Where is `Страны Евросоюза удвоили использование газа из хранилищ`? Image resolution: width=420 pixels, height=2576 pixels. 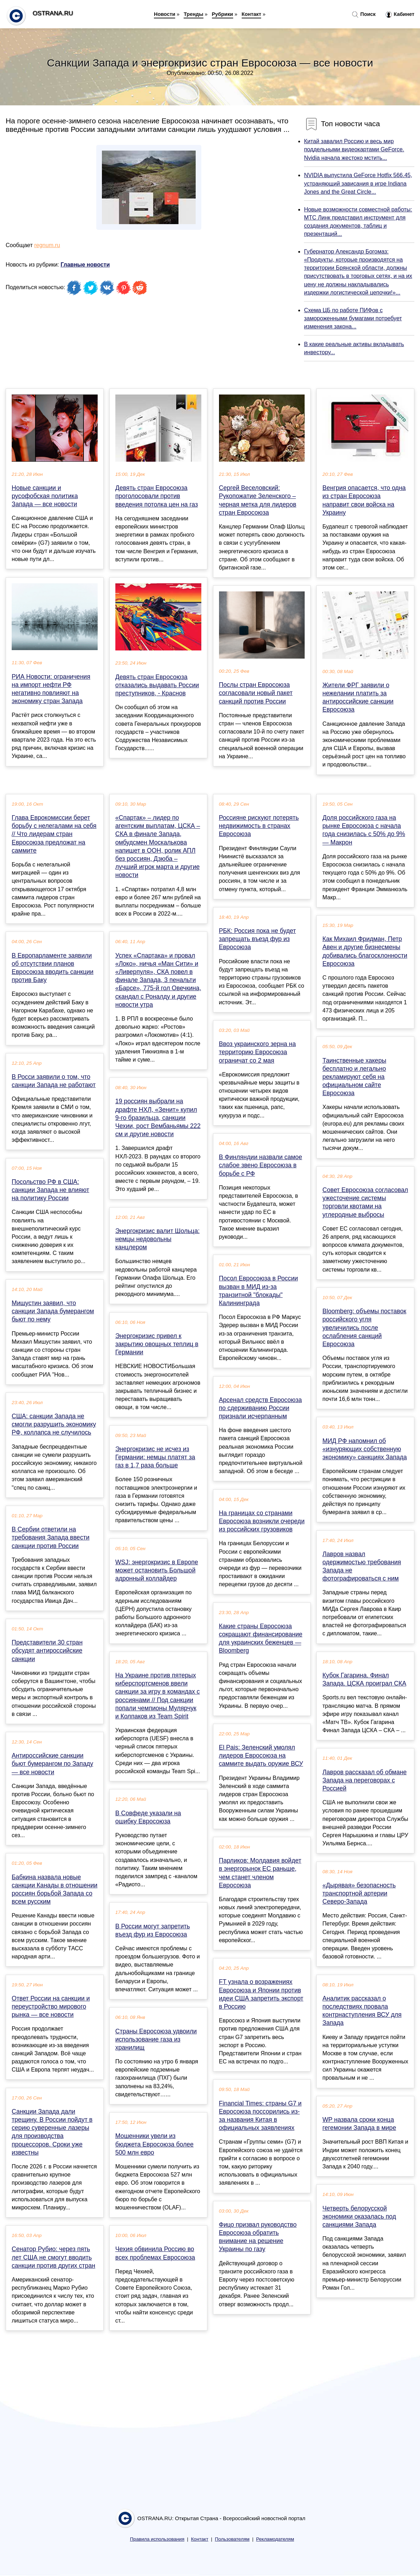
Страны Евросоюза удвоили использование газа из хранилищ is located at coordinates (156, 2039).